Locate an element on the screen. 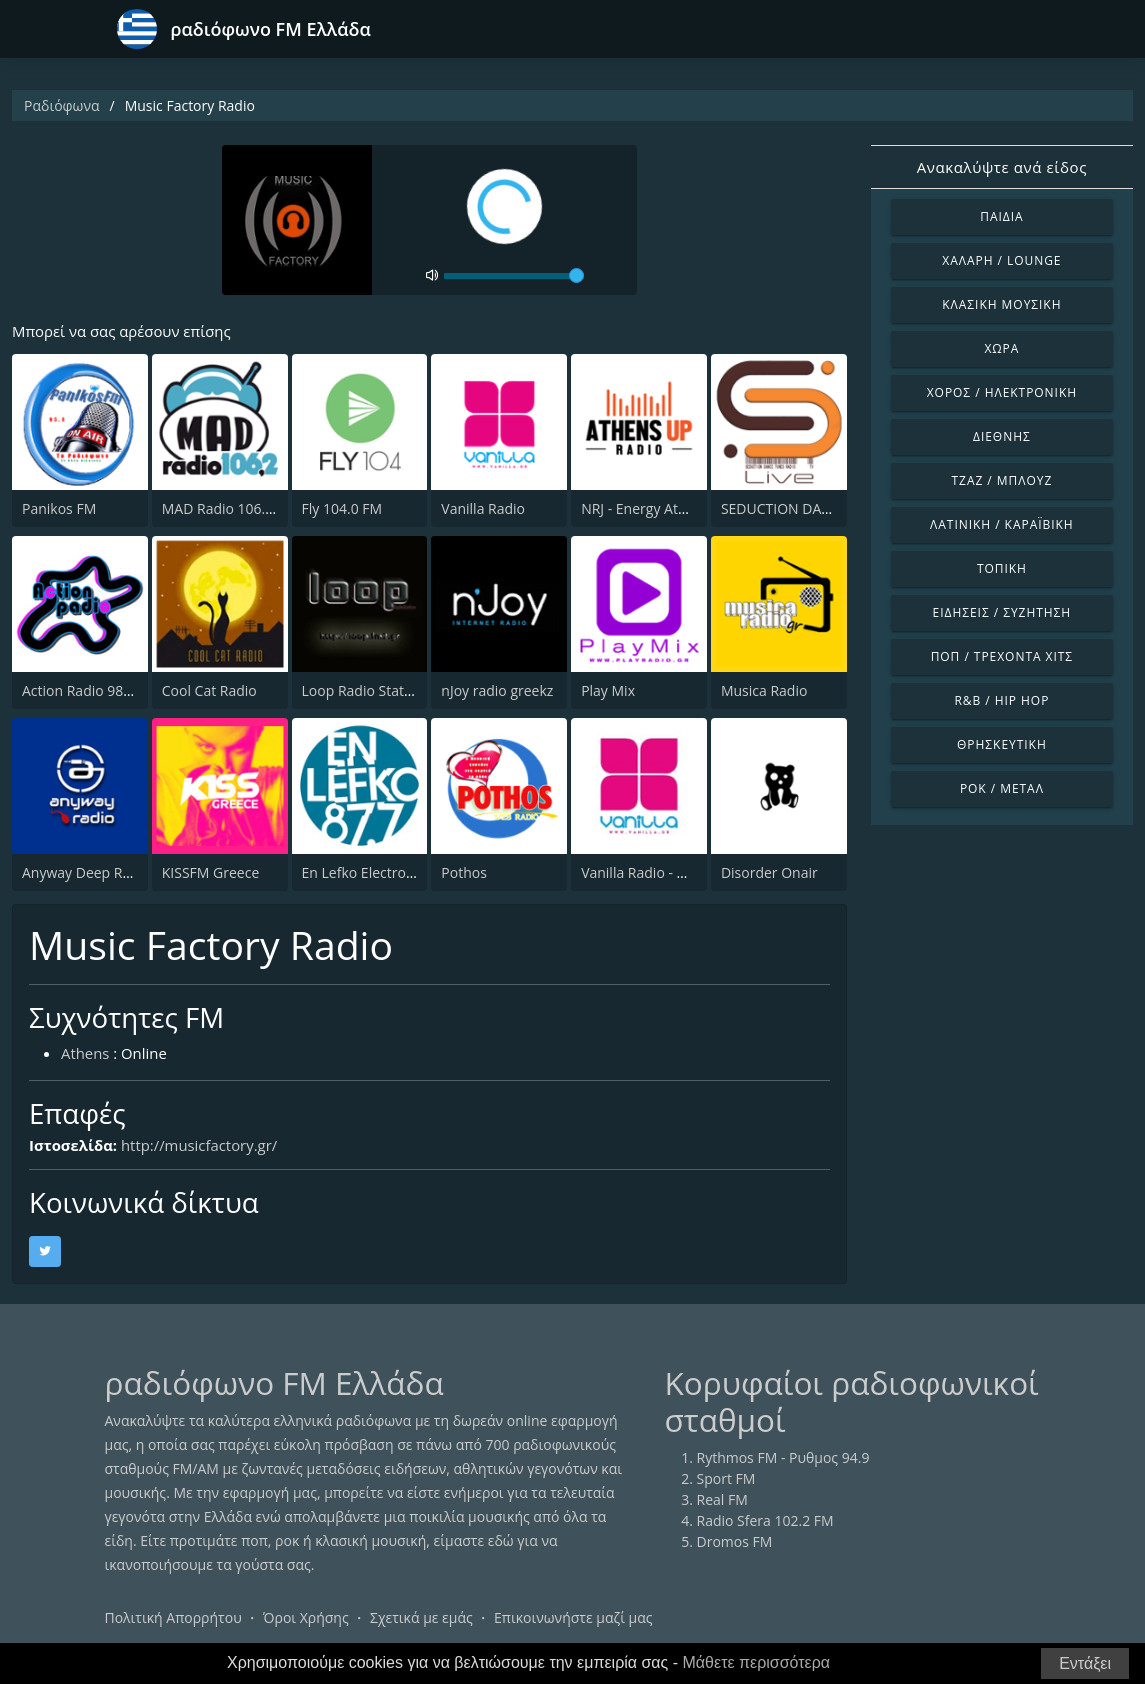 The width and height of the screenshot is (1145, 1684). MAD Radio 106.2 FM is located at coordinates (229, 508).